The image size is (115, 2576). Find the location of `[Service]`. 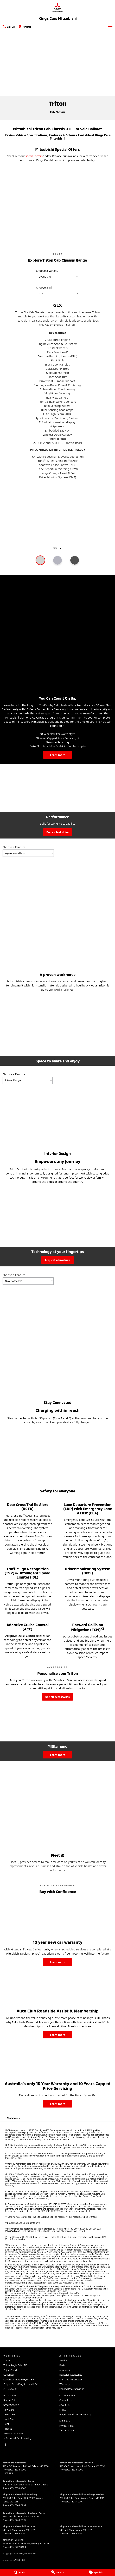

[Service] is located at coordinates (57, 2572).